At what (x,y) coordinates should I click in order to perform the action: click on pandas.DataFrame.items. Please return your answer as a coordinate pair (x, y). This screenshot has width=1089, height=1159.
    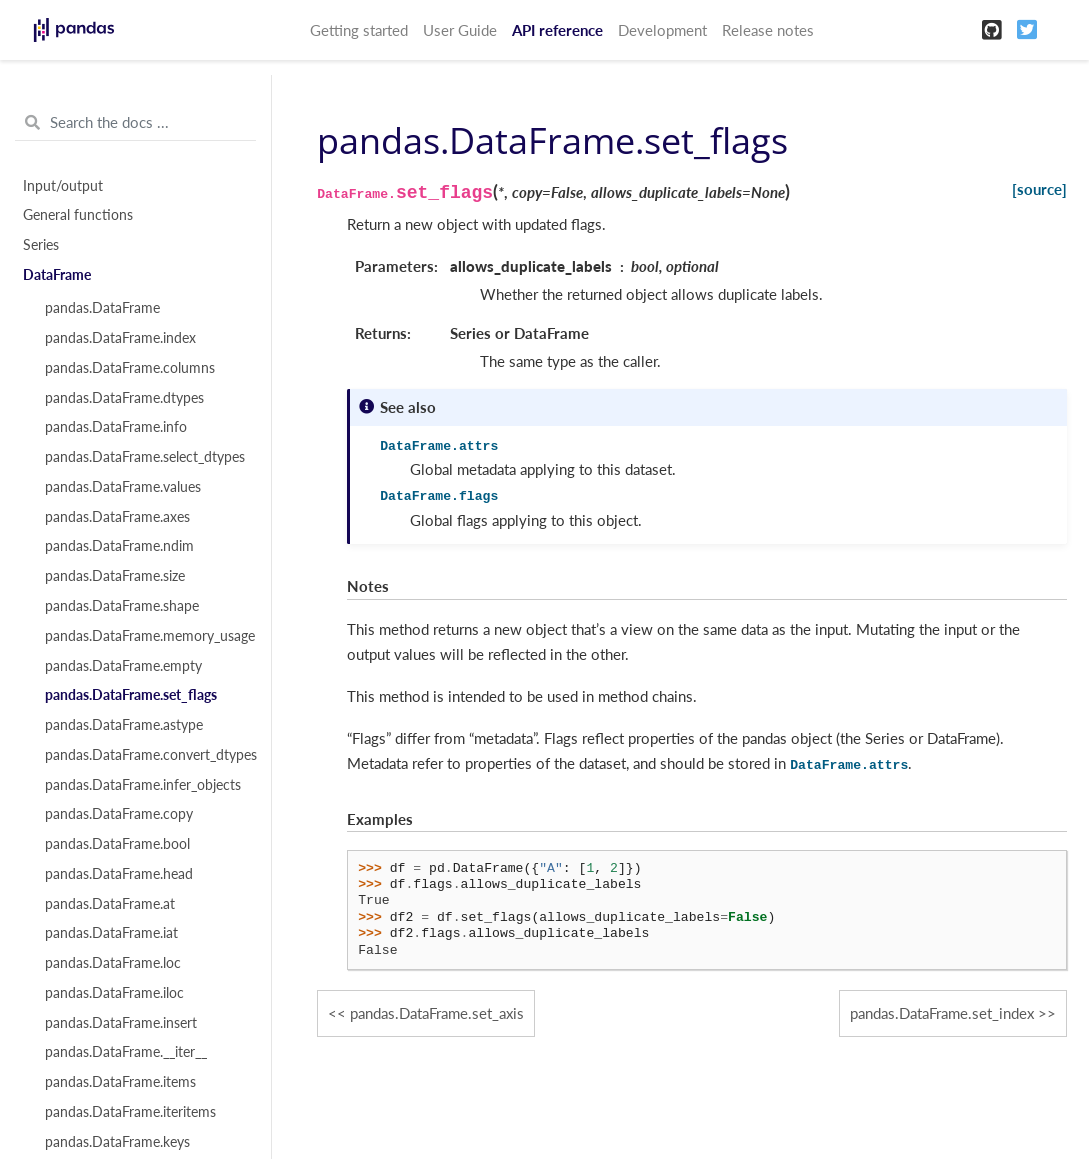
    Looking at the image, I should click on (120, 1082).